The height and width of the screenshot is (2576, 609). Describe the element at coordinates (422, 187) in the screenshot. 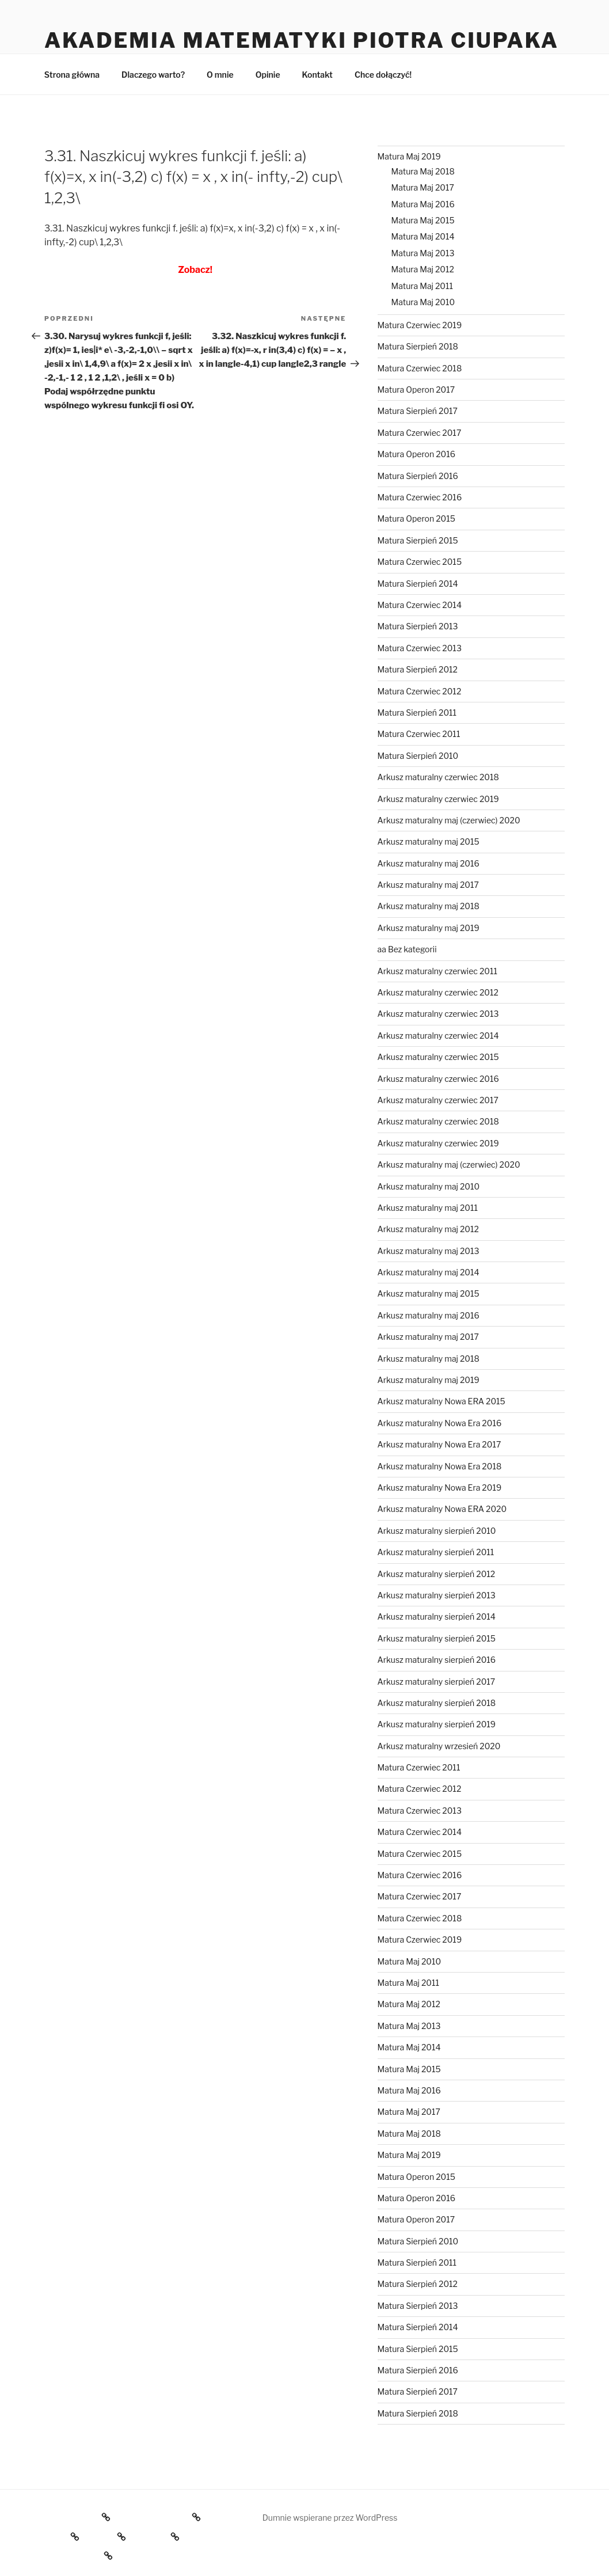

I see `Matura Maj 2017` at that location.